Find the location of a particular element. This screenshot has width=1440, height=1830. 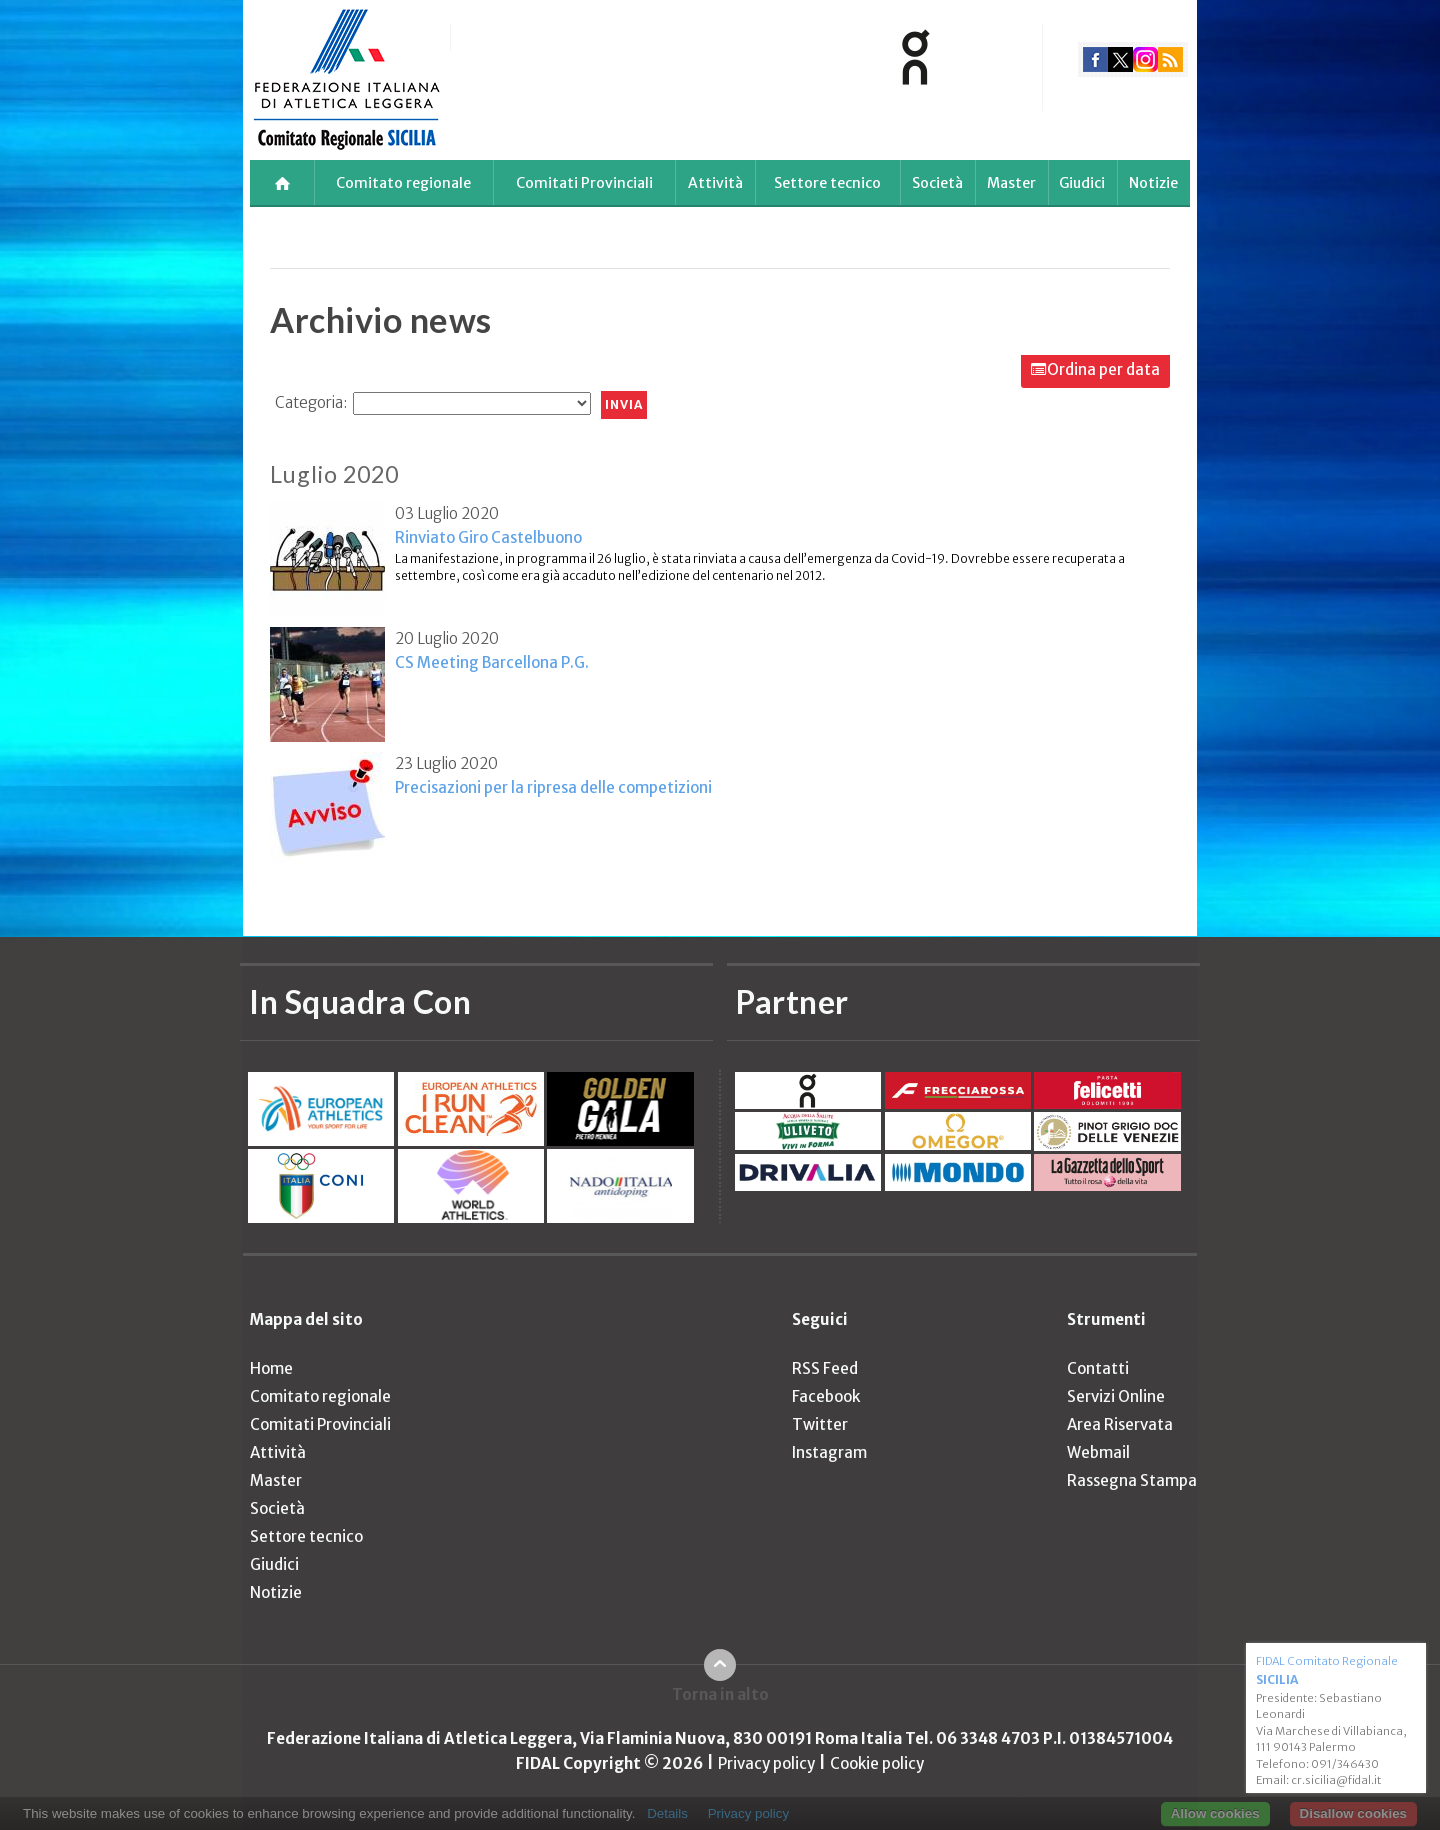

Master is located at coordinates (1011, 183).